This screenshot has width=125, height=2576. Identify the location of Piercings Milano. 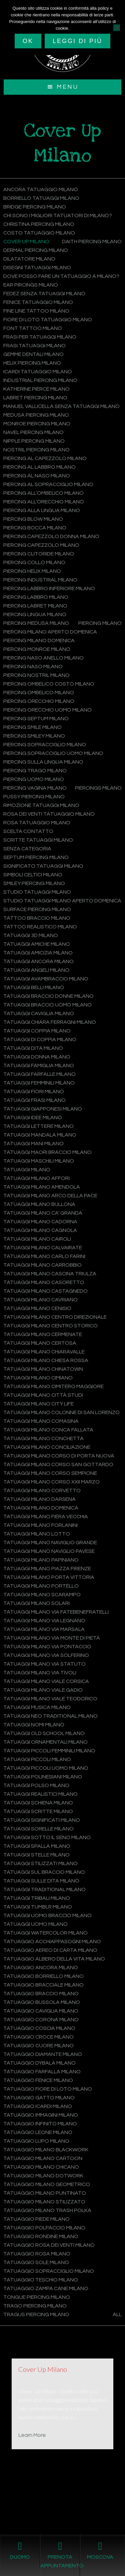
(98, 788).